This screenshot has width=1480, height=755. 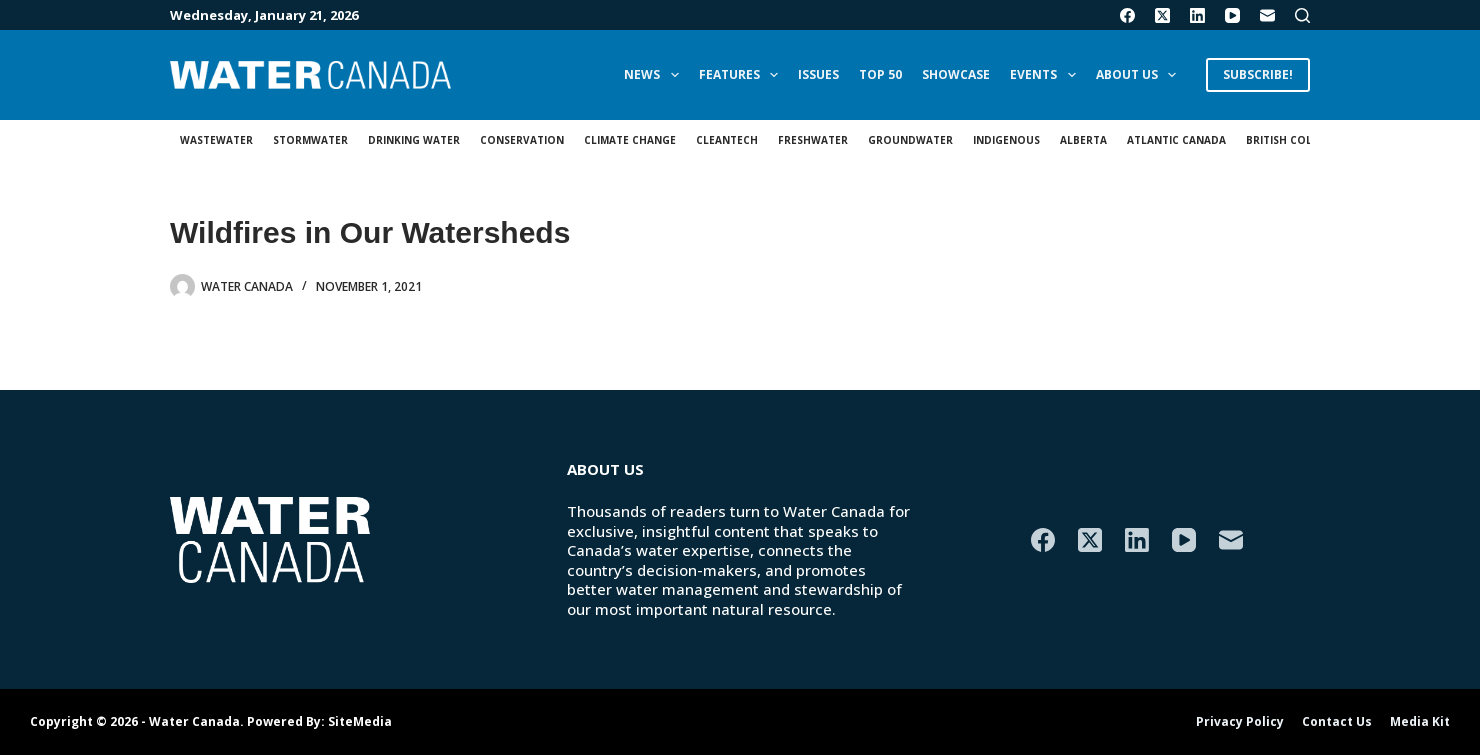 What do you see at coordinates (742, 75) in the screenshot?
I see `Features` at bounding box center [742, 75].